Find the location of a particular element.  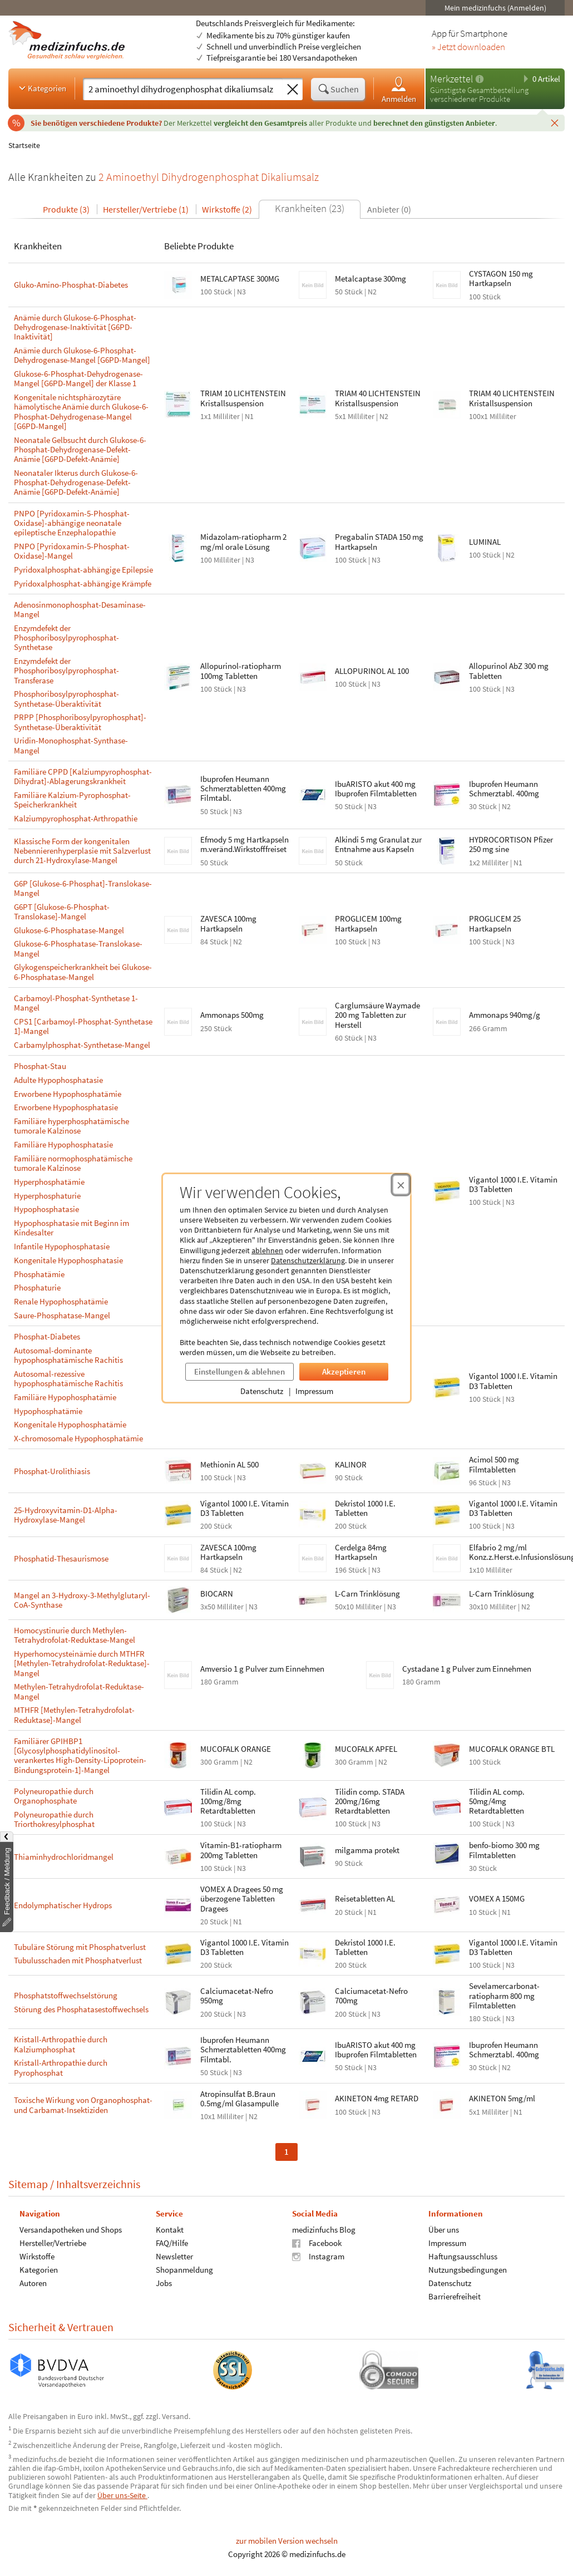

Tubuläre Störung mit Phosphatverlust is located at coordinates (80, 1947).